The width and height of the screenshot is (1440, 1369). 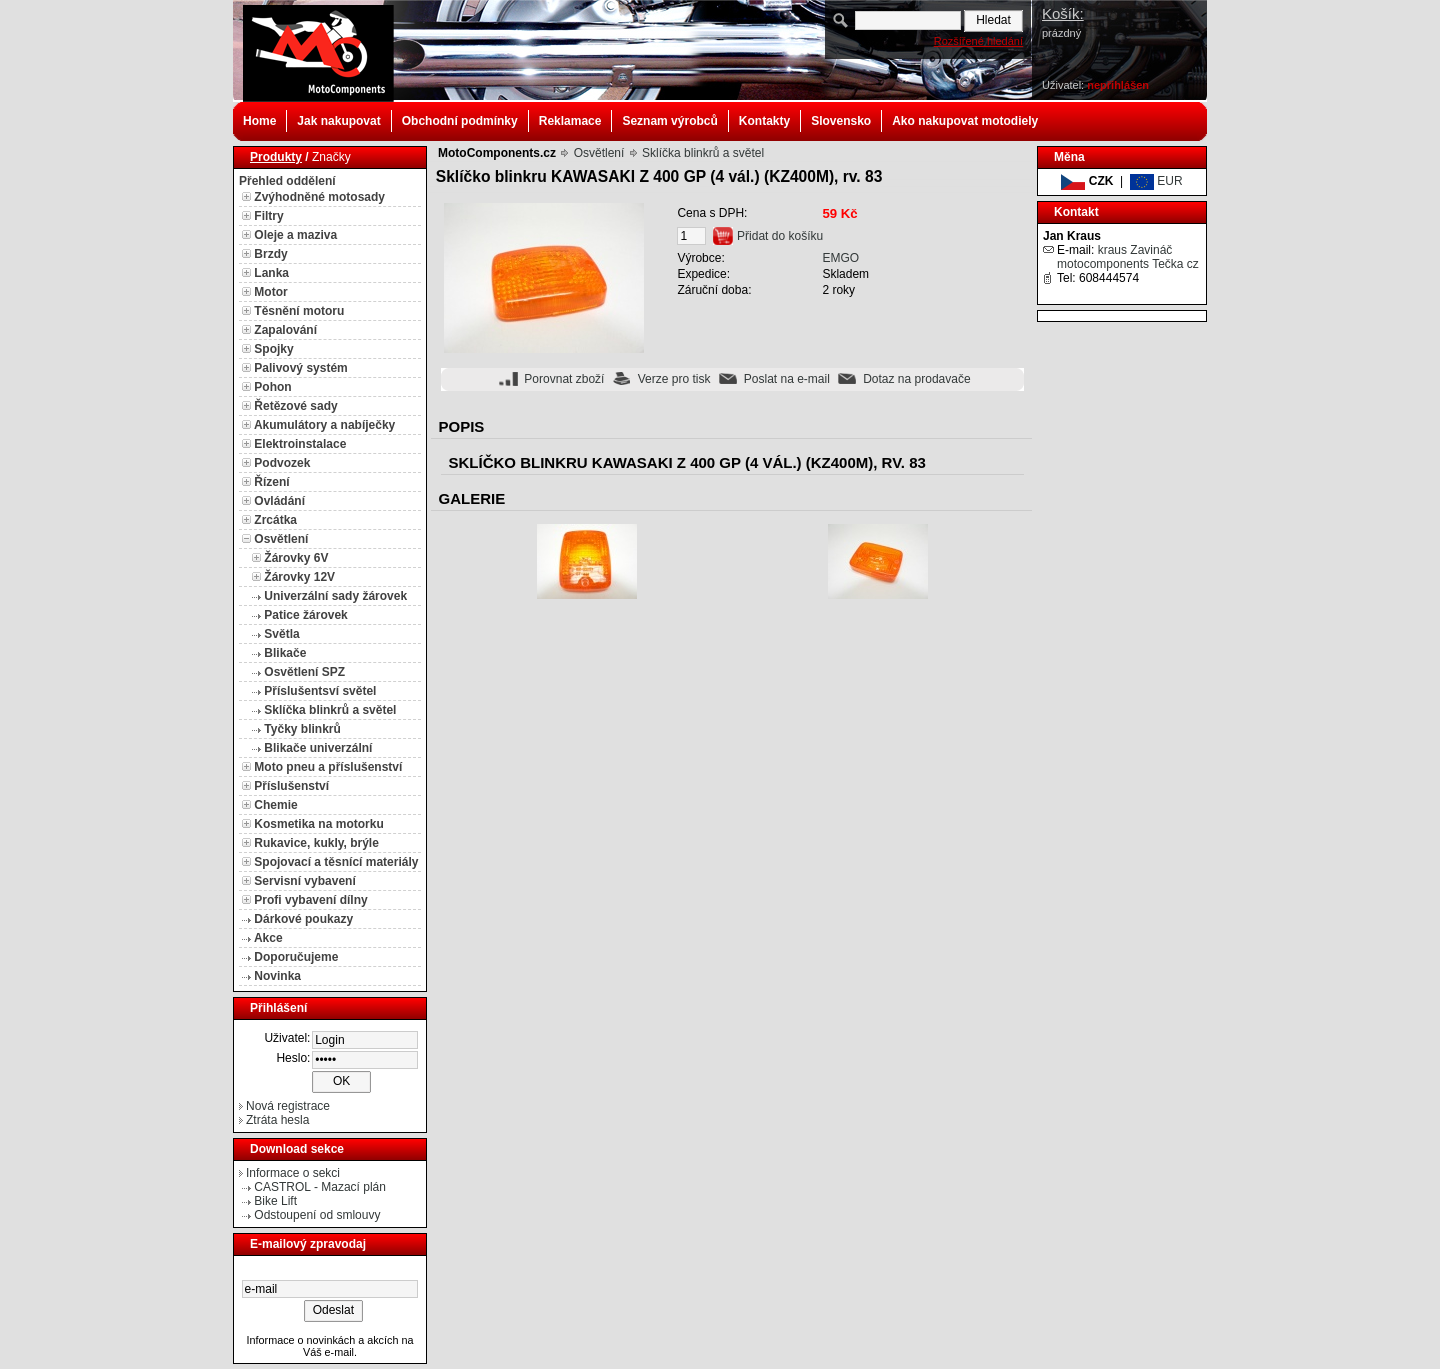 I want to click on Přehled oddělení, so click(x=287, y=181).